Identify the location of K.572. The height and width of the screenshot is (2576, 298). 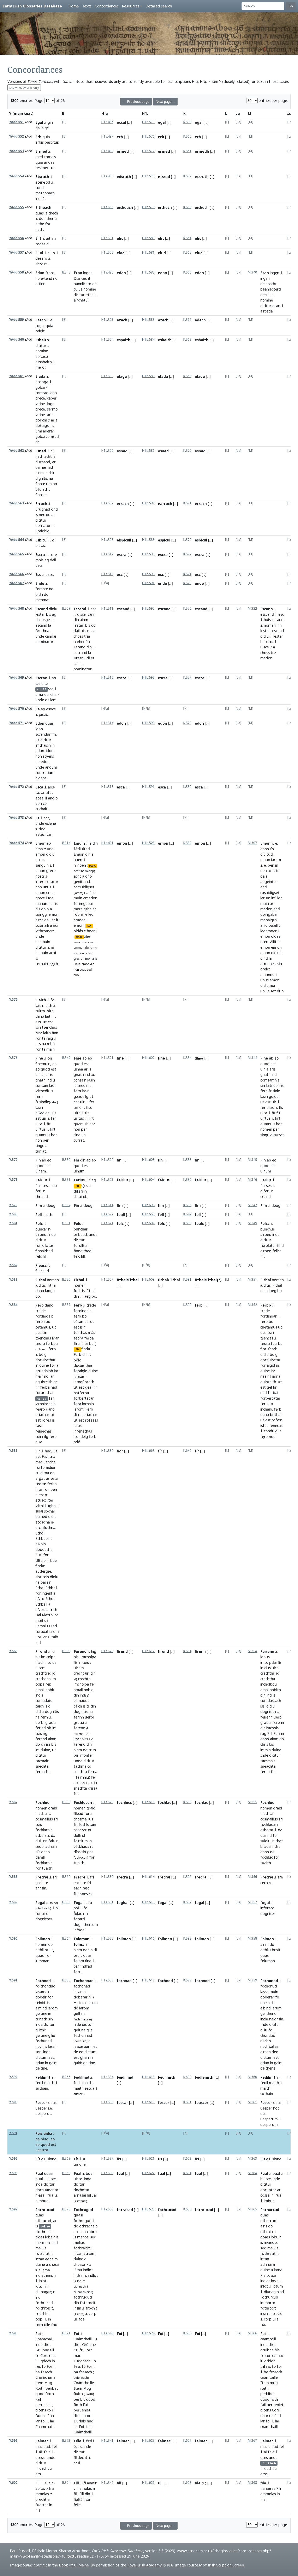
(187, 540).